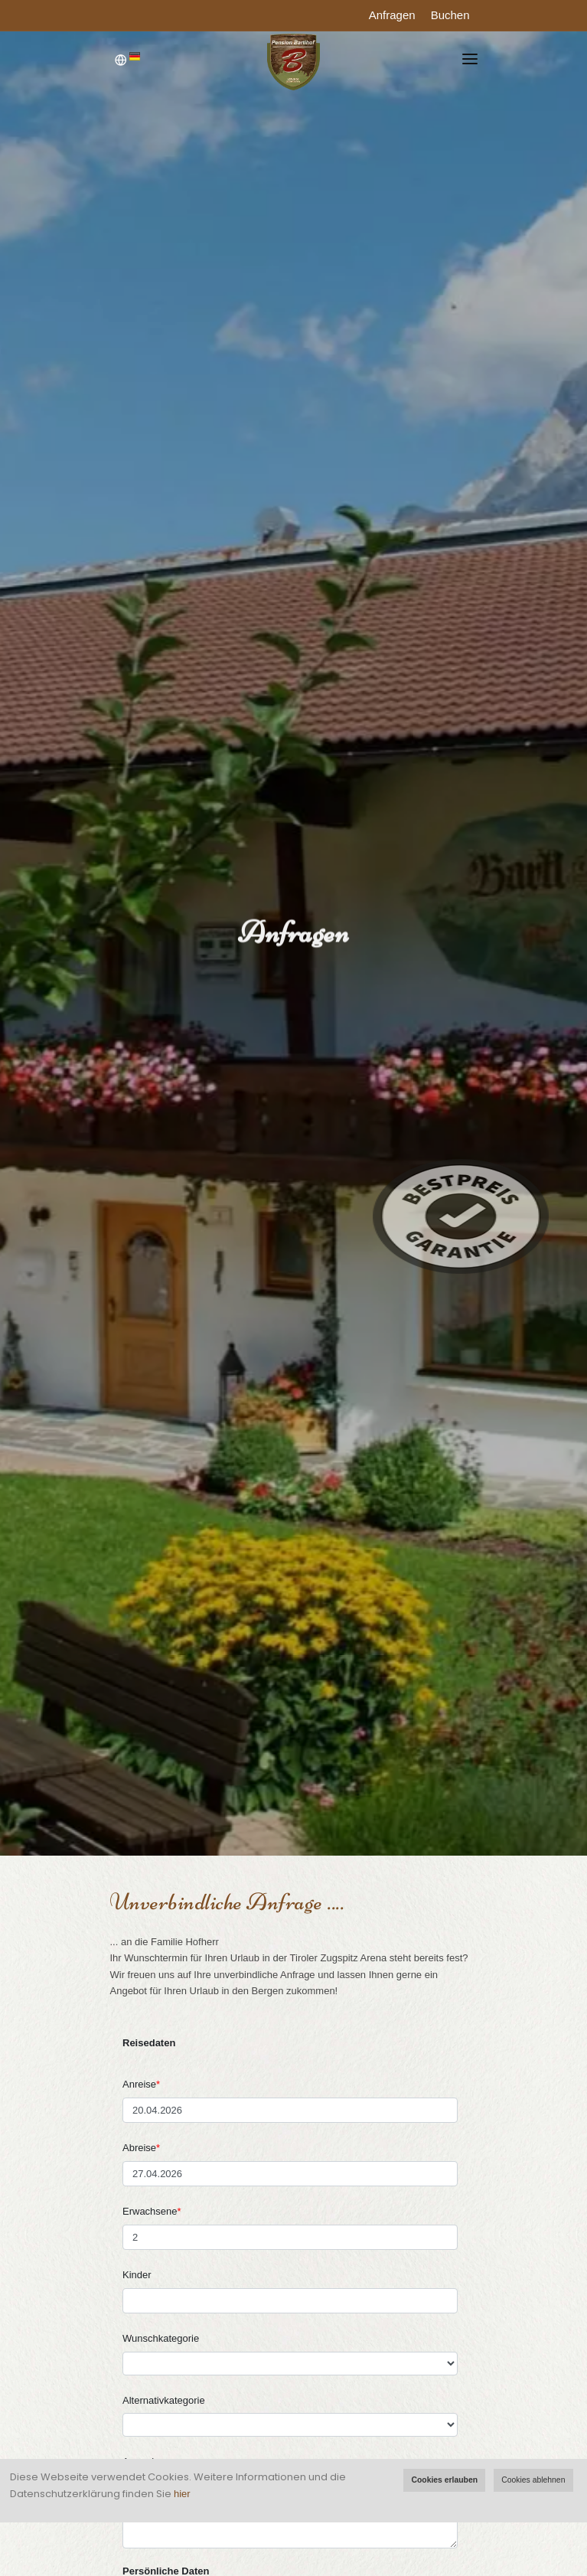 The height and width of the screenshot is (2576, 587). I want to click on Cookies ablehnen, so click(533, 2480).